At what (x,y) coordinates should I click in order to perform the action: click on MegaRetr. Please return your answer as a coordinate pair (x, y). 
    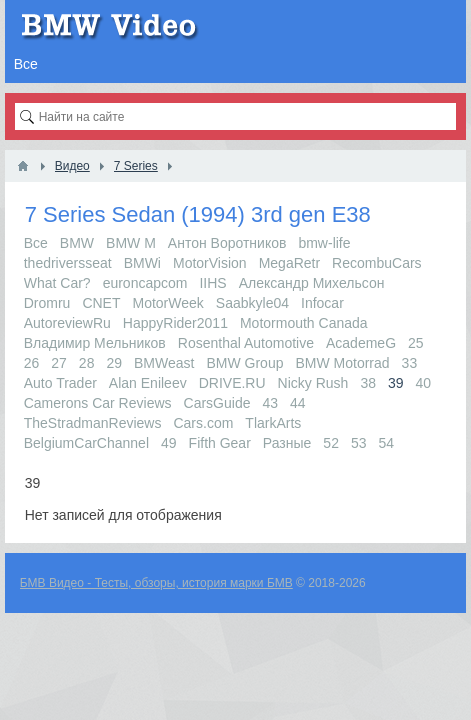
    Looking at the image, I should click on (289, 263).